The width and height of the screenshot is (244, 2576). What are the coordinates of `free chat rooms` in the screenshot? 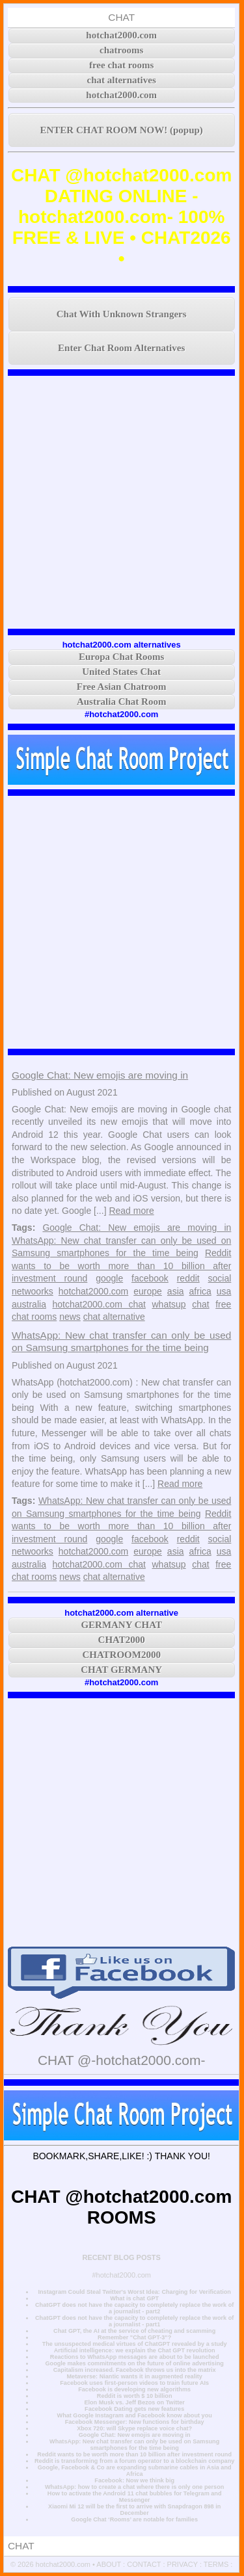 It's located at (121, 65).